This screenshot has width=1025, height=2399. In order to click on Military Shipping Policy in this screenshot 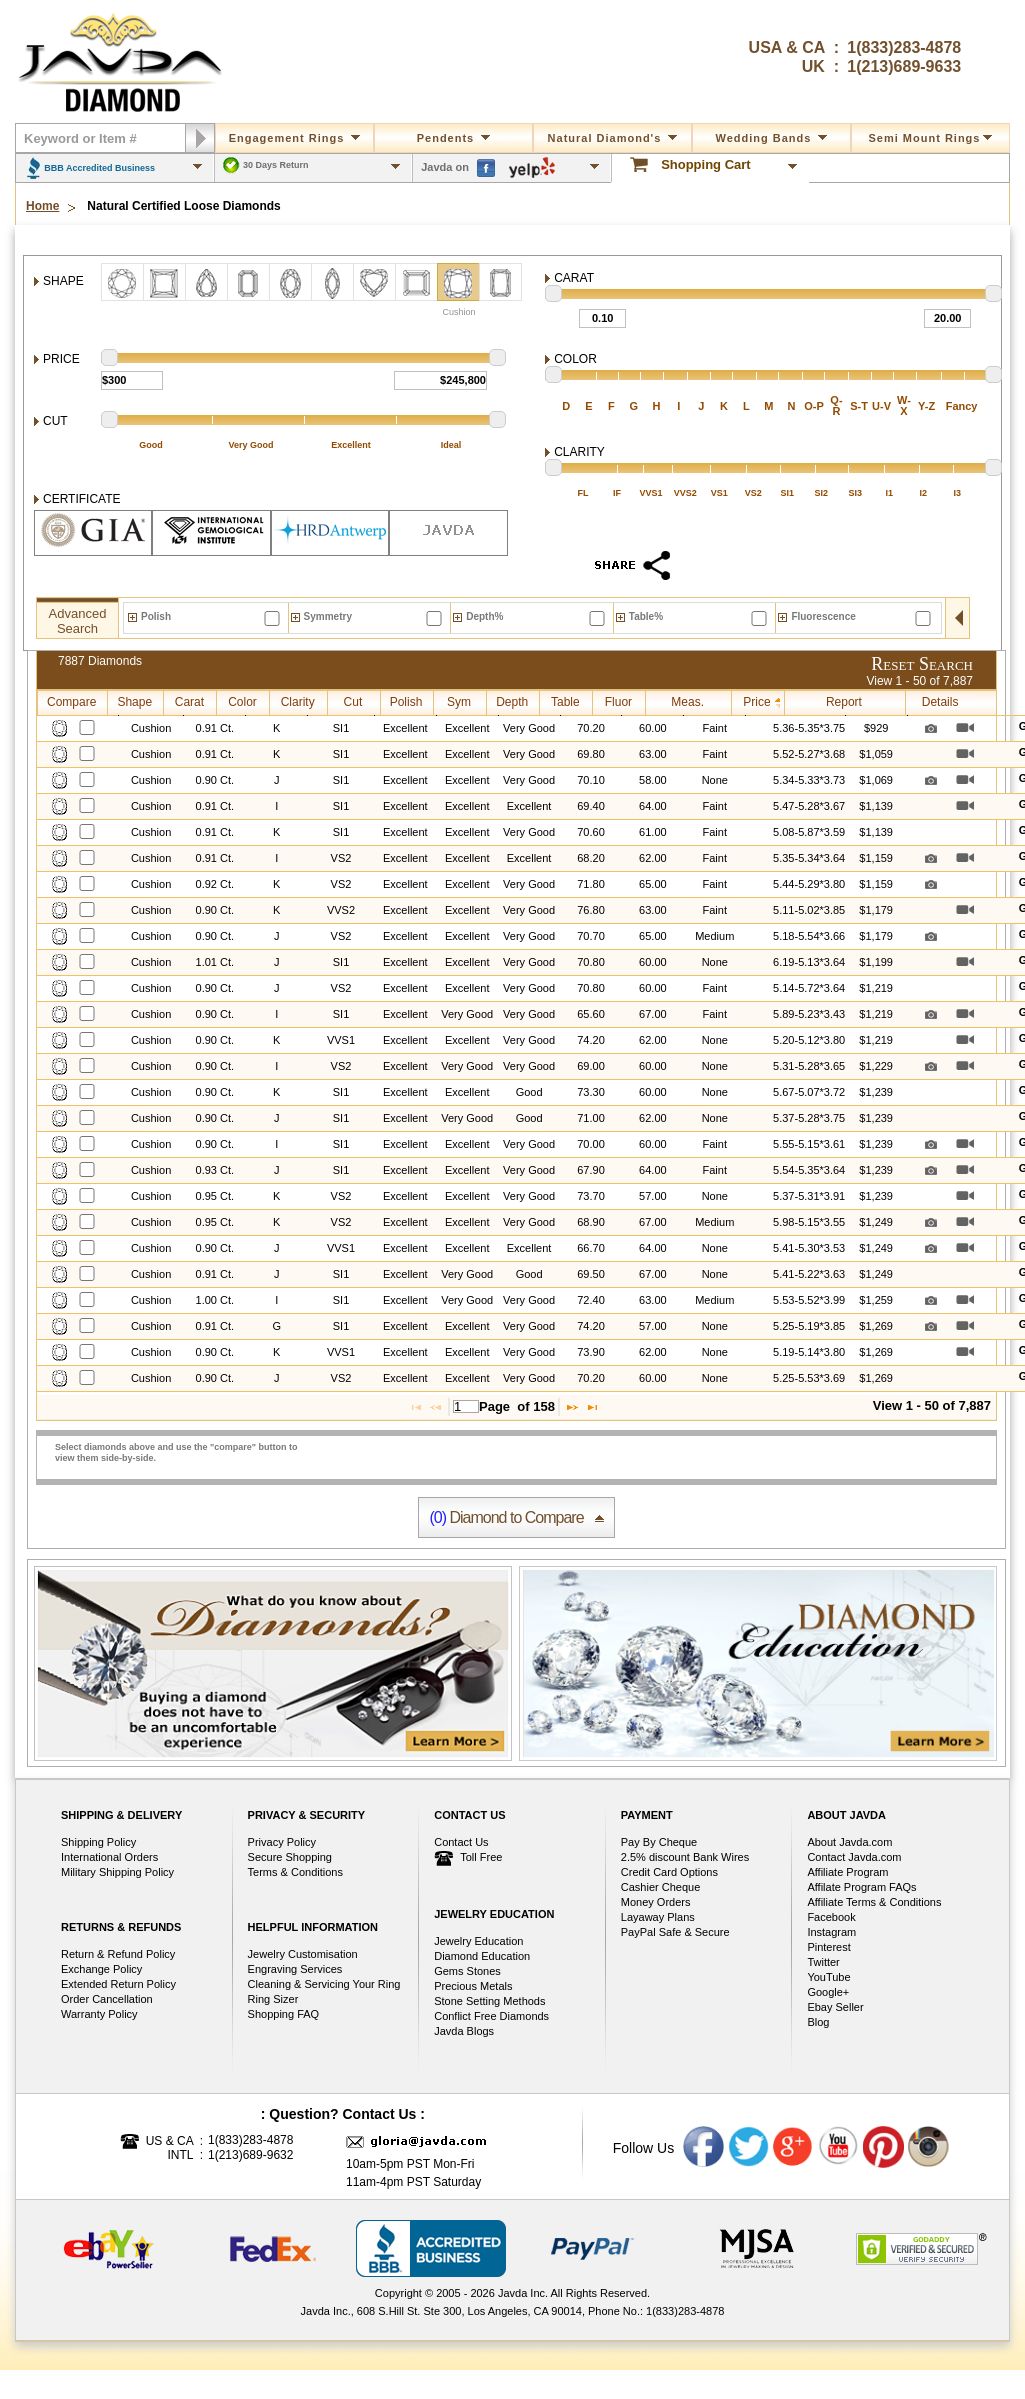, I will do `click(117, 1872)`.